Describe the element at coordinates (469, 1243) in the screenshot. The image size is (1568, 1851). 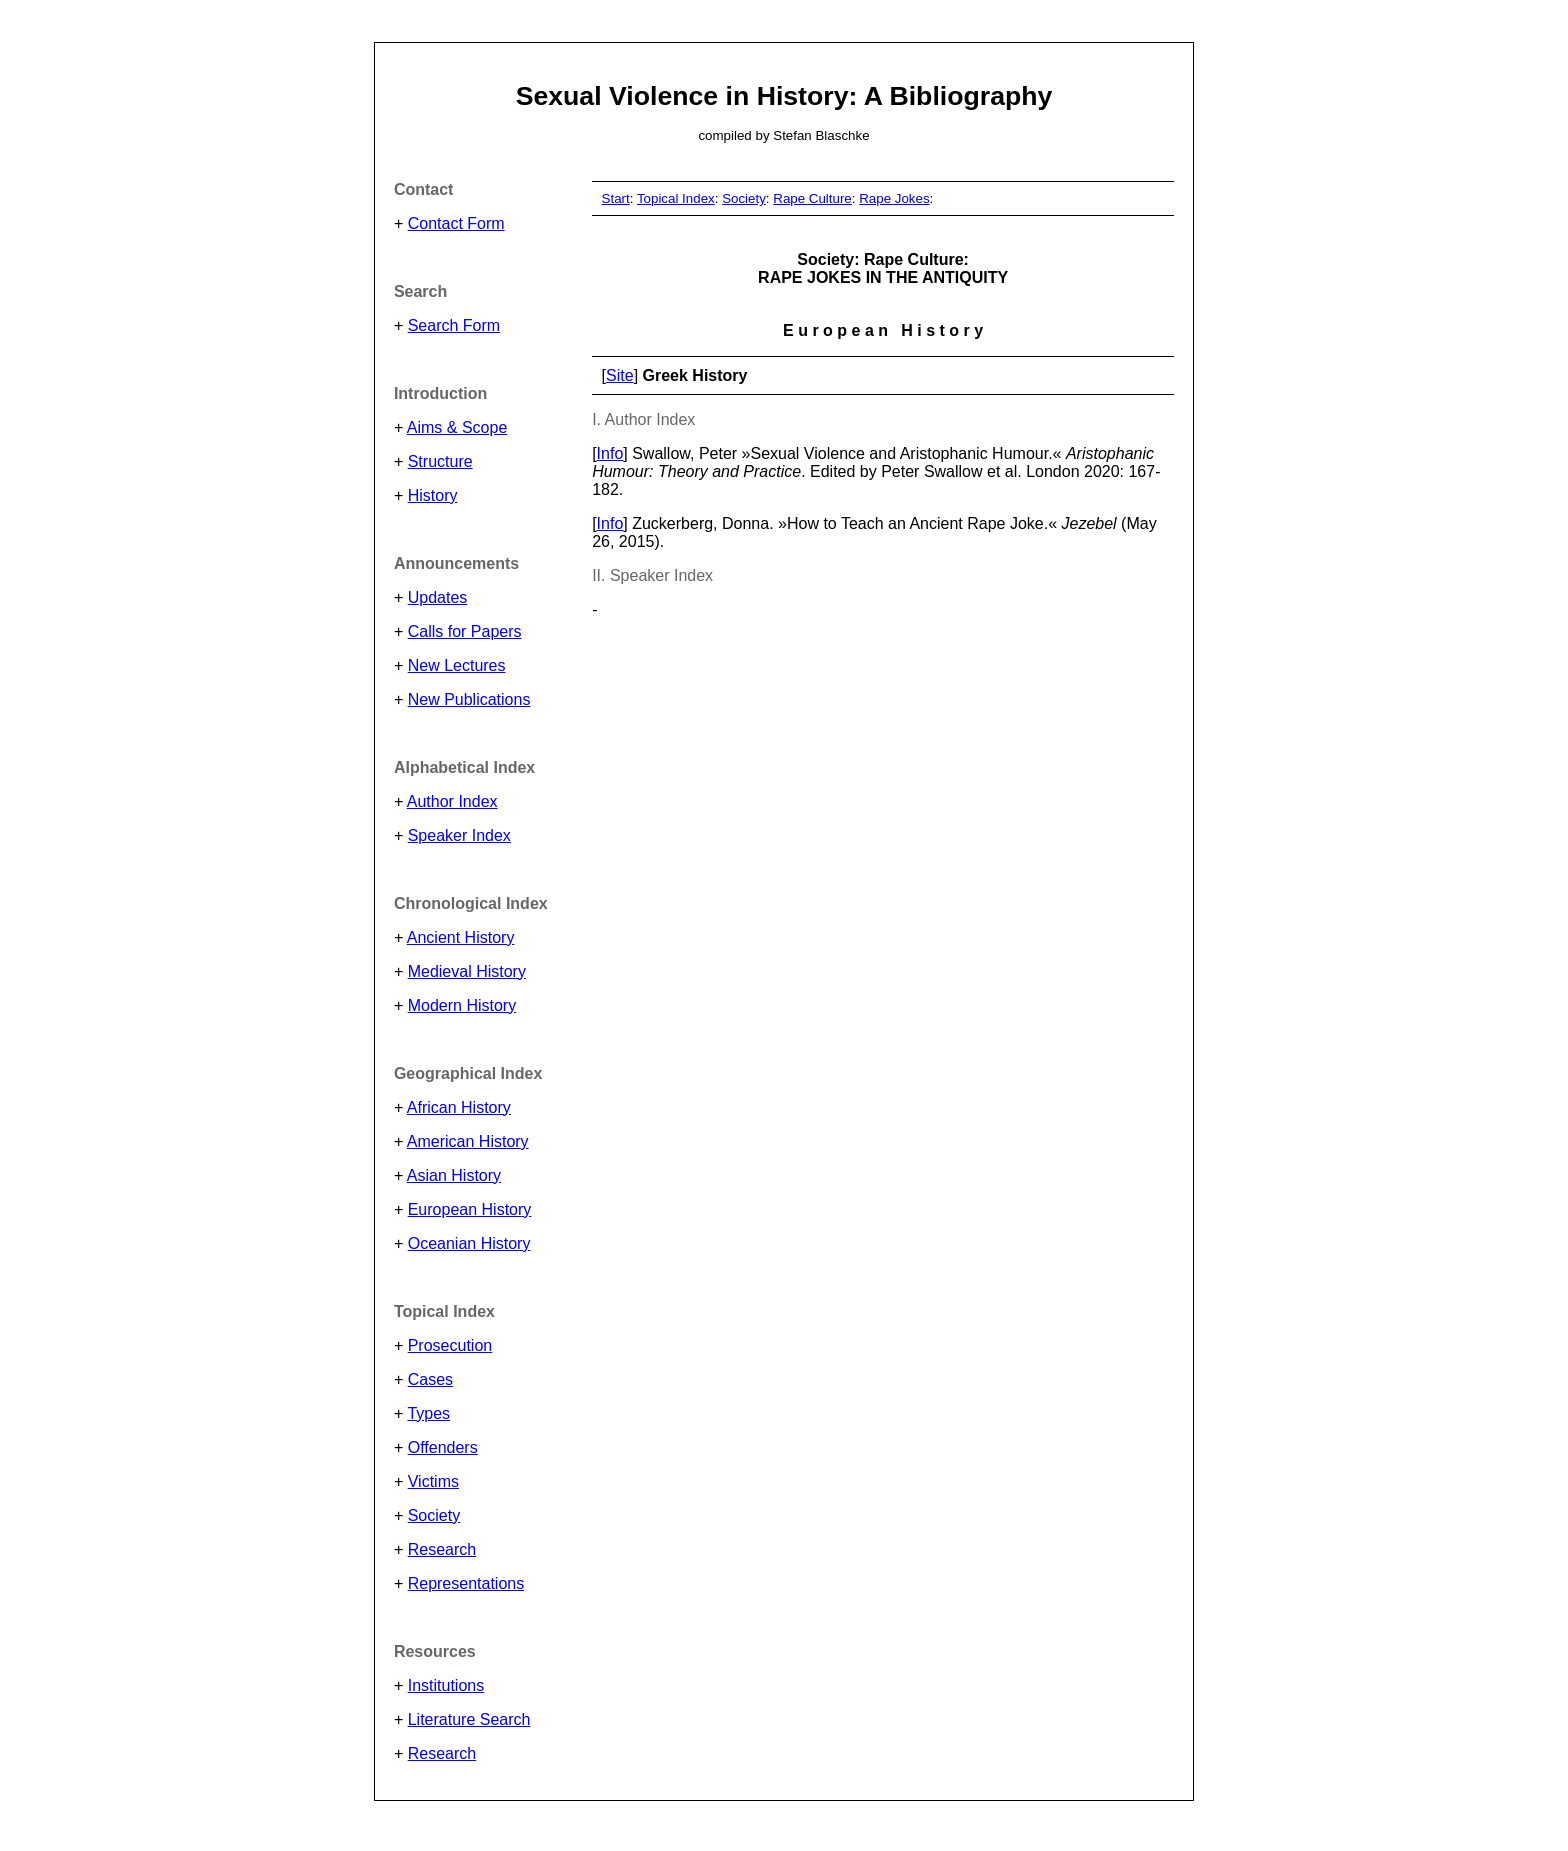
I see `Oceanian History` at that location.